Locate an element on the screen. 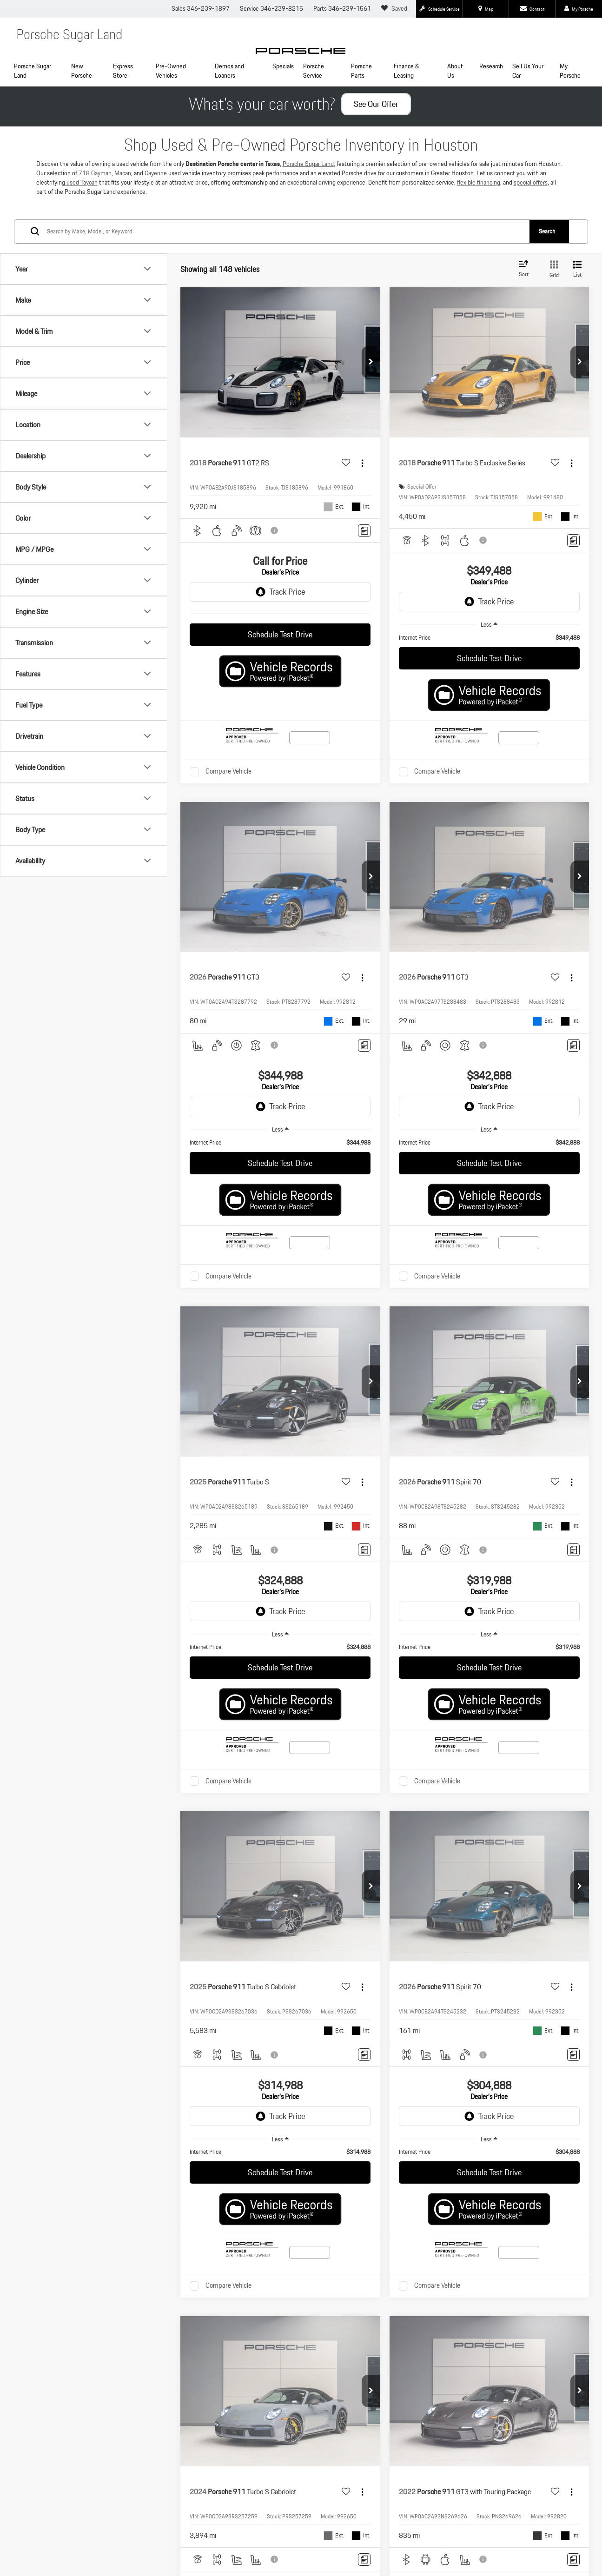  special offers is located at coordinates (531, 217).